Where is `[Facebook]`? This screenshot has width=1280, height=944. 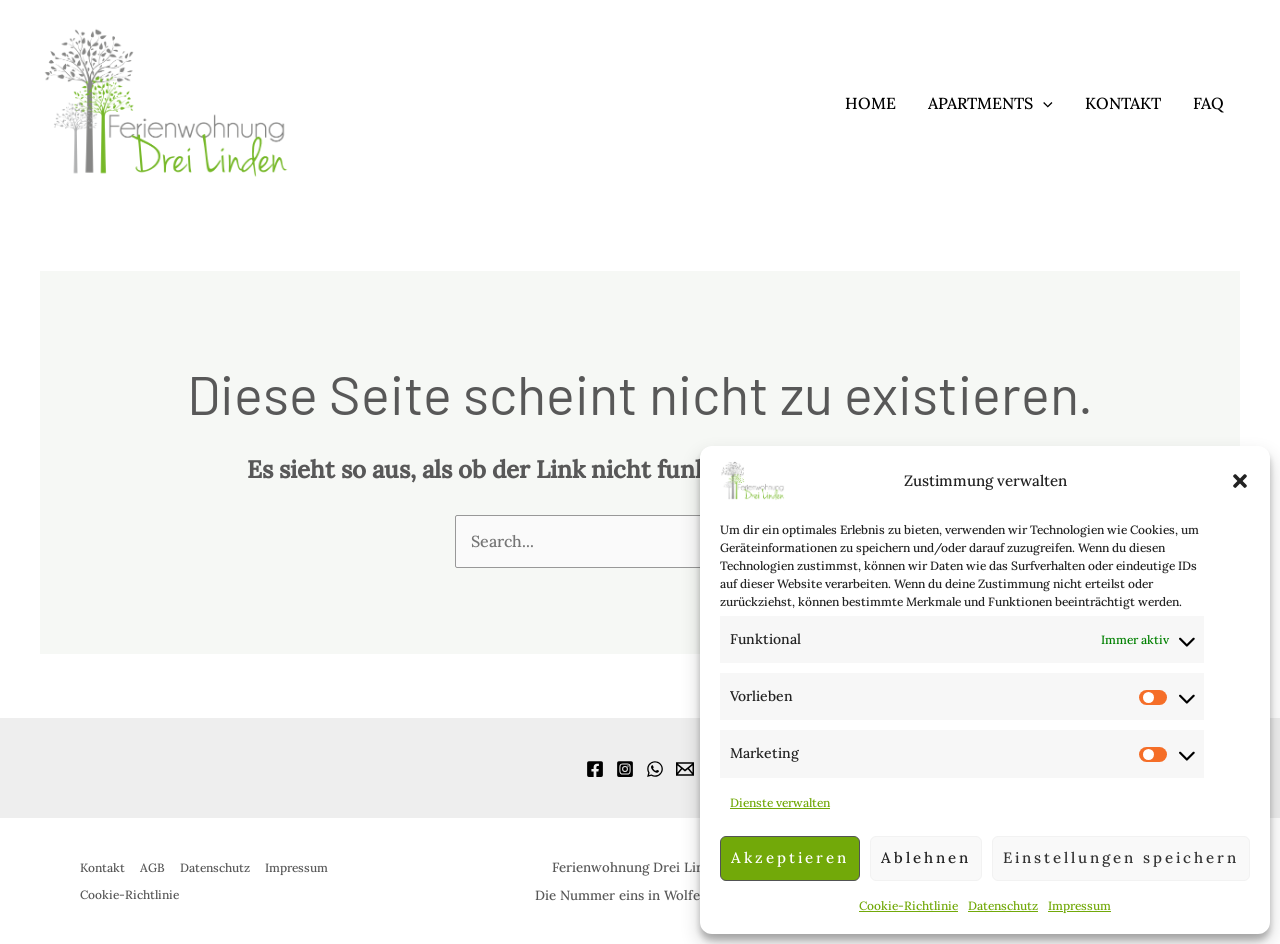 [Facebook] is located at coordinates (595, 769).